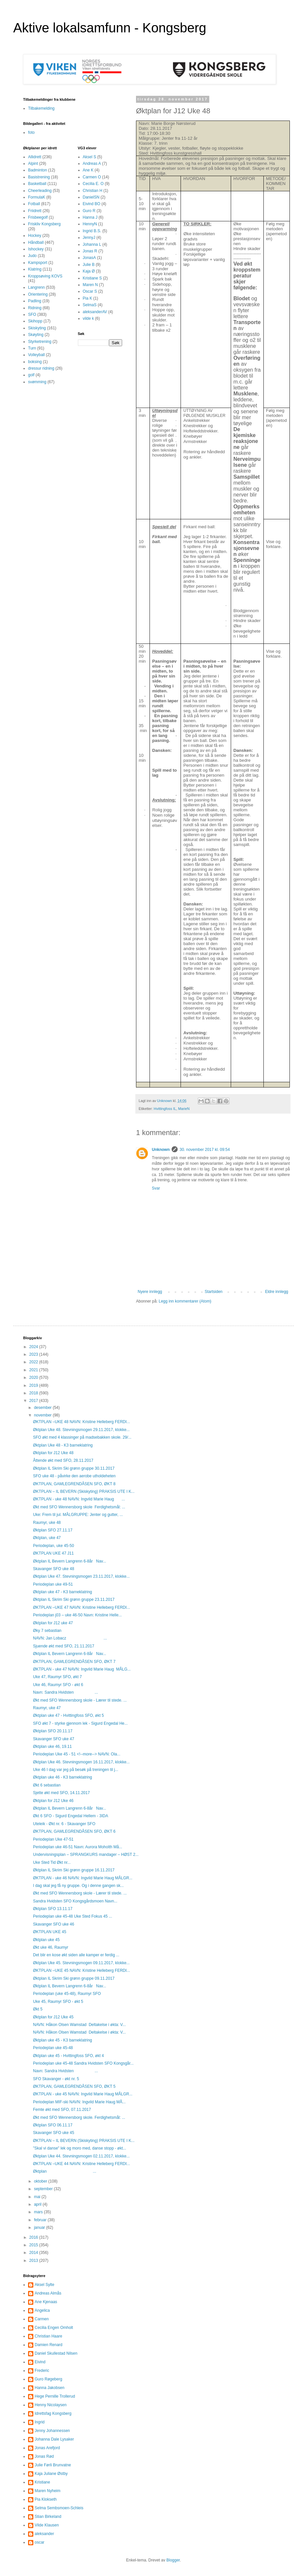 This screenshot has height=2576, width=307. I want to click on Øktplan SFO 06.11.17, so click(52, 2125).